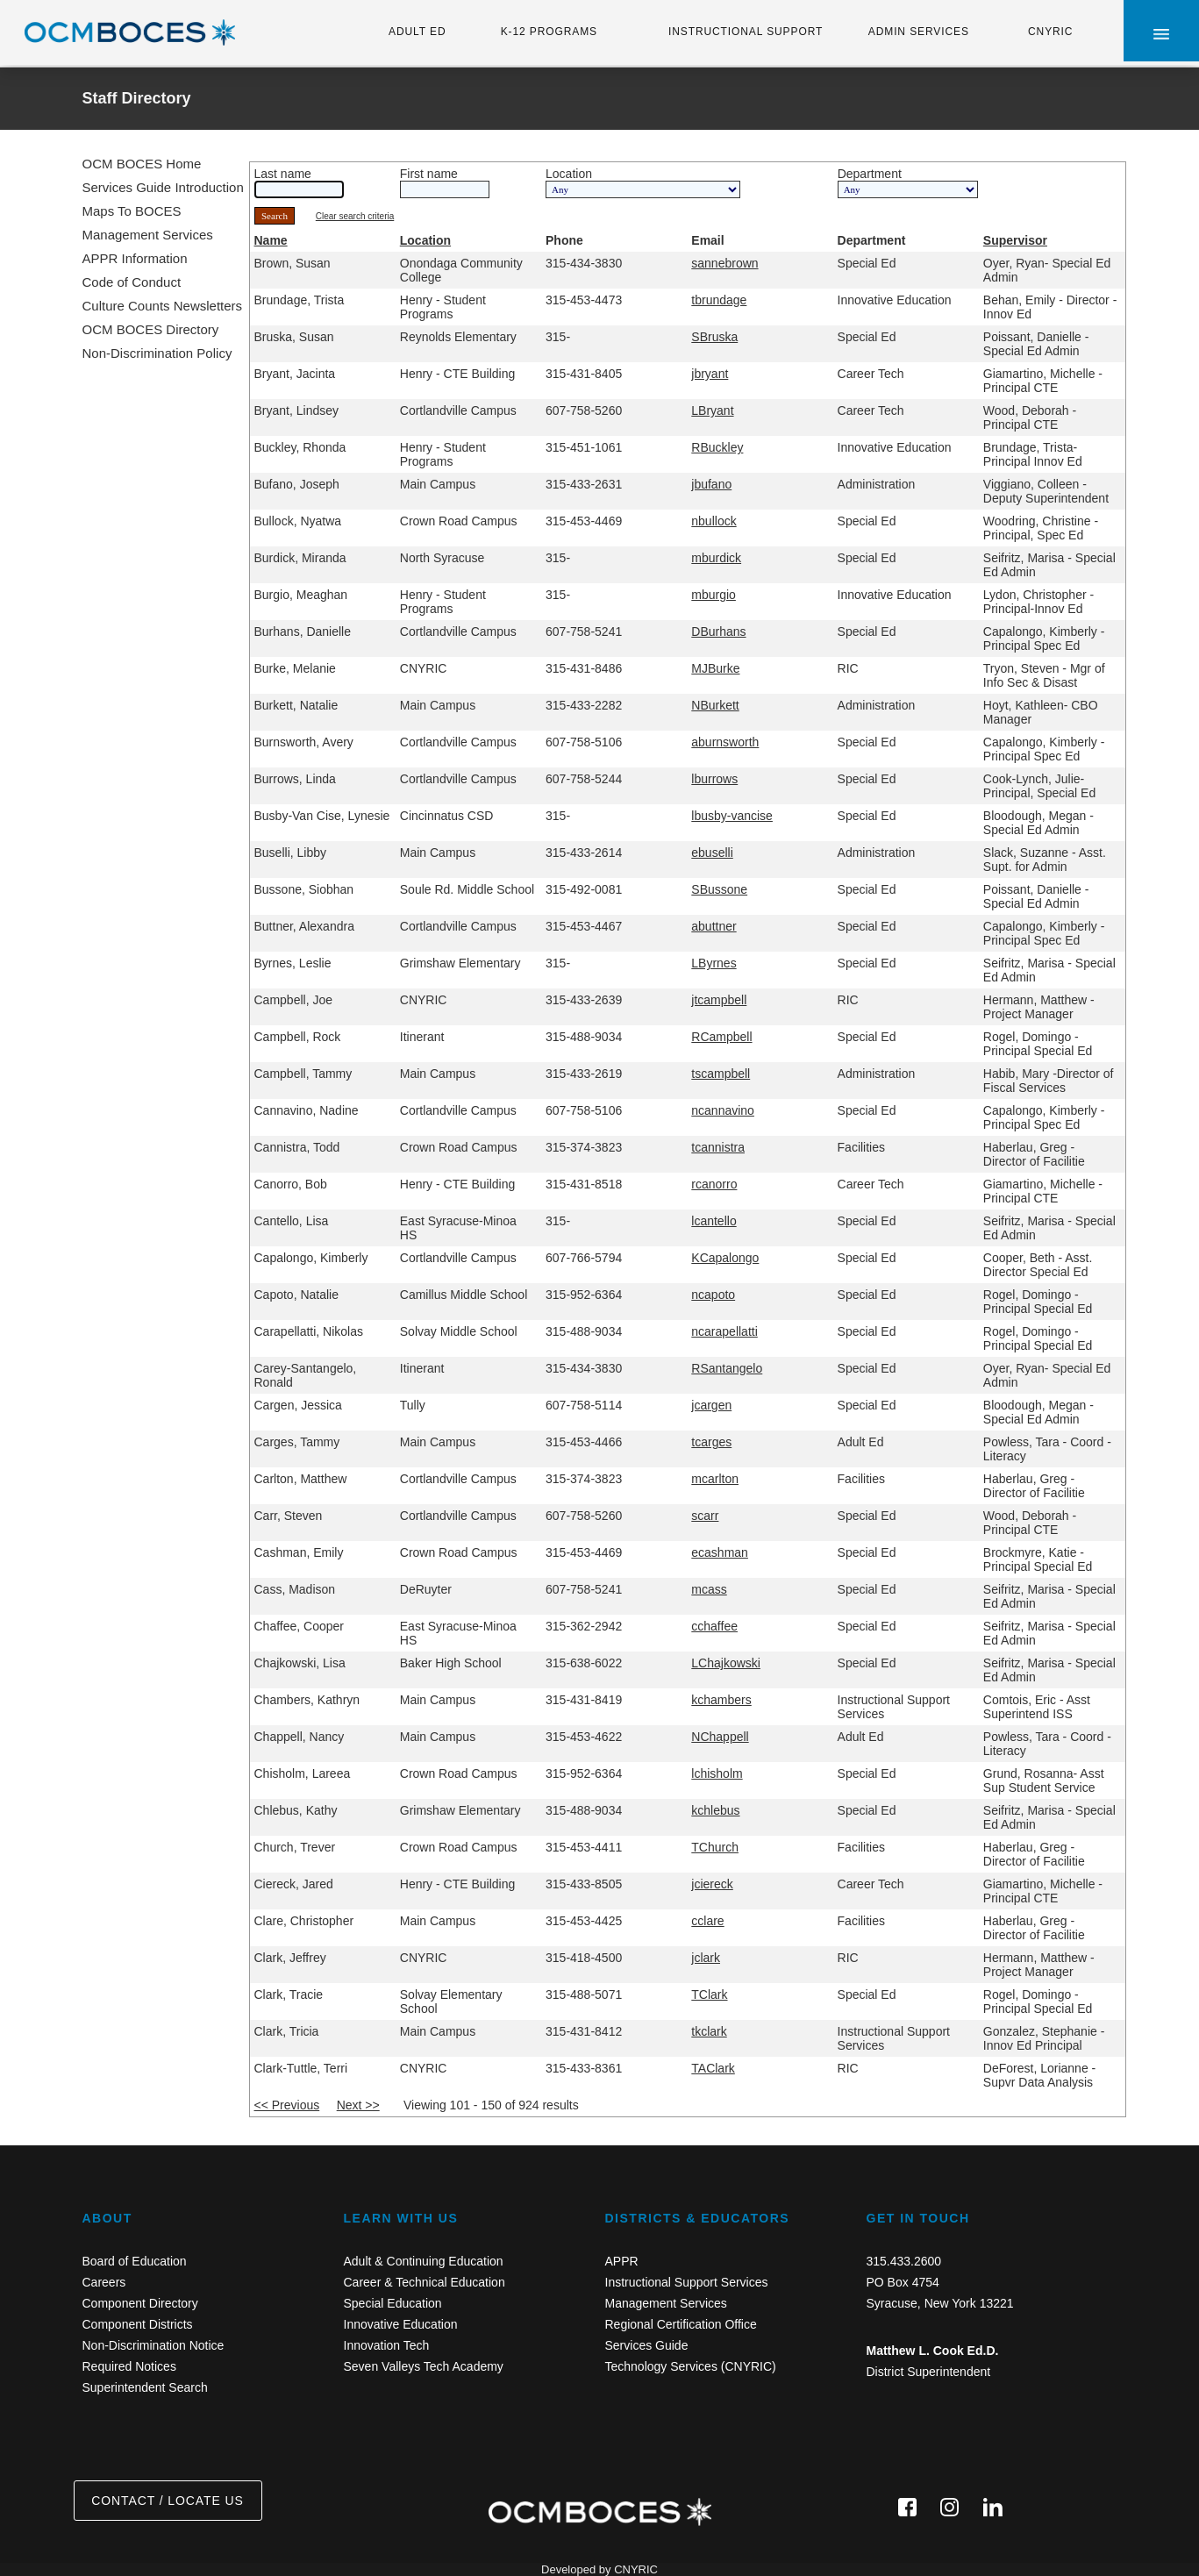 The height and width of the screenshot is (2576, 1199). What do you see at coordinates (715, 705) in the screenshot?
I see `NBurkett` at bounding box center [715, 705].